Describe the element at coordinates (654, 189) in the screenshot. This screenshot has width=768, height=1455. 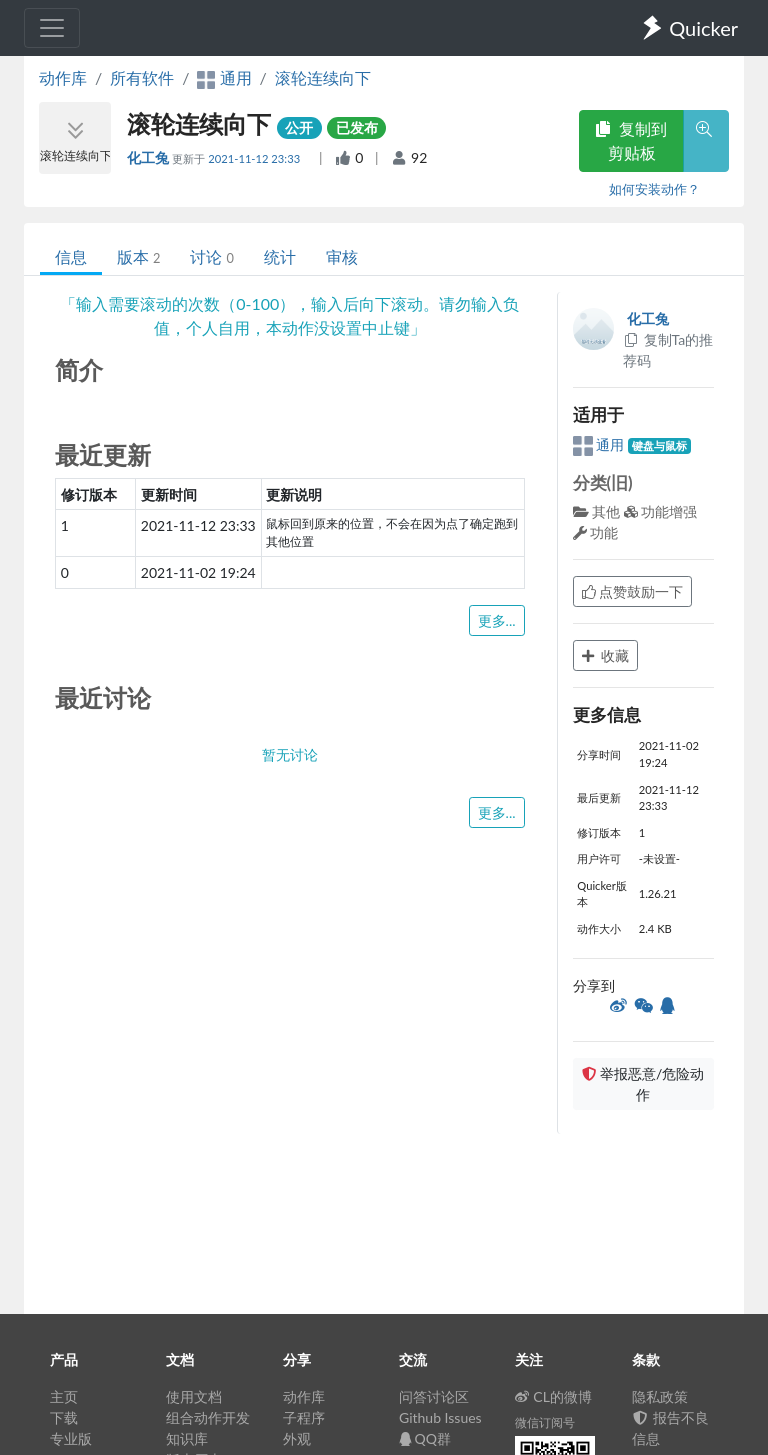
I see `如何安装动作？` at that location.